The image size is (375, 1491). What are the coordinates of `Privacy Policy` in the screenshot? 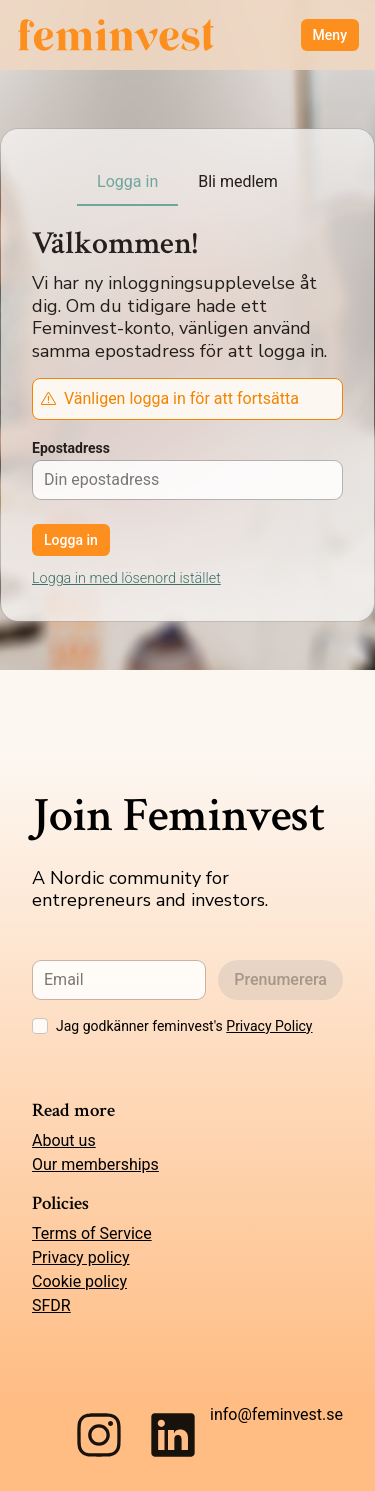 It's located at (269, 1026).